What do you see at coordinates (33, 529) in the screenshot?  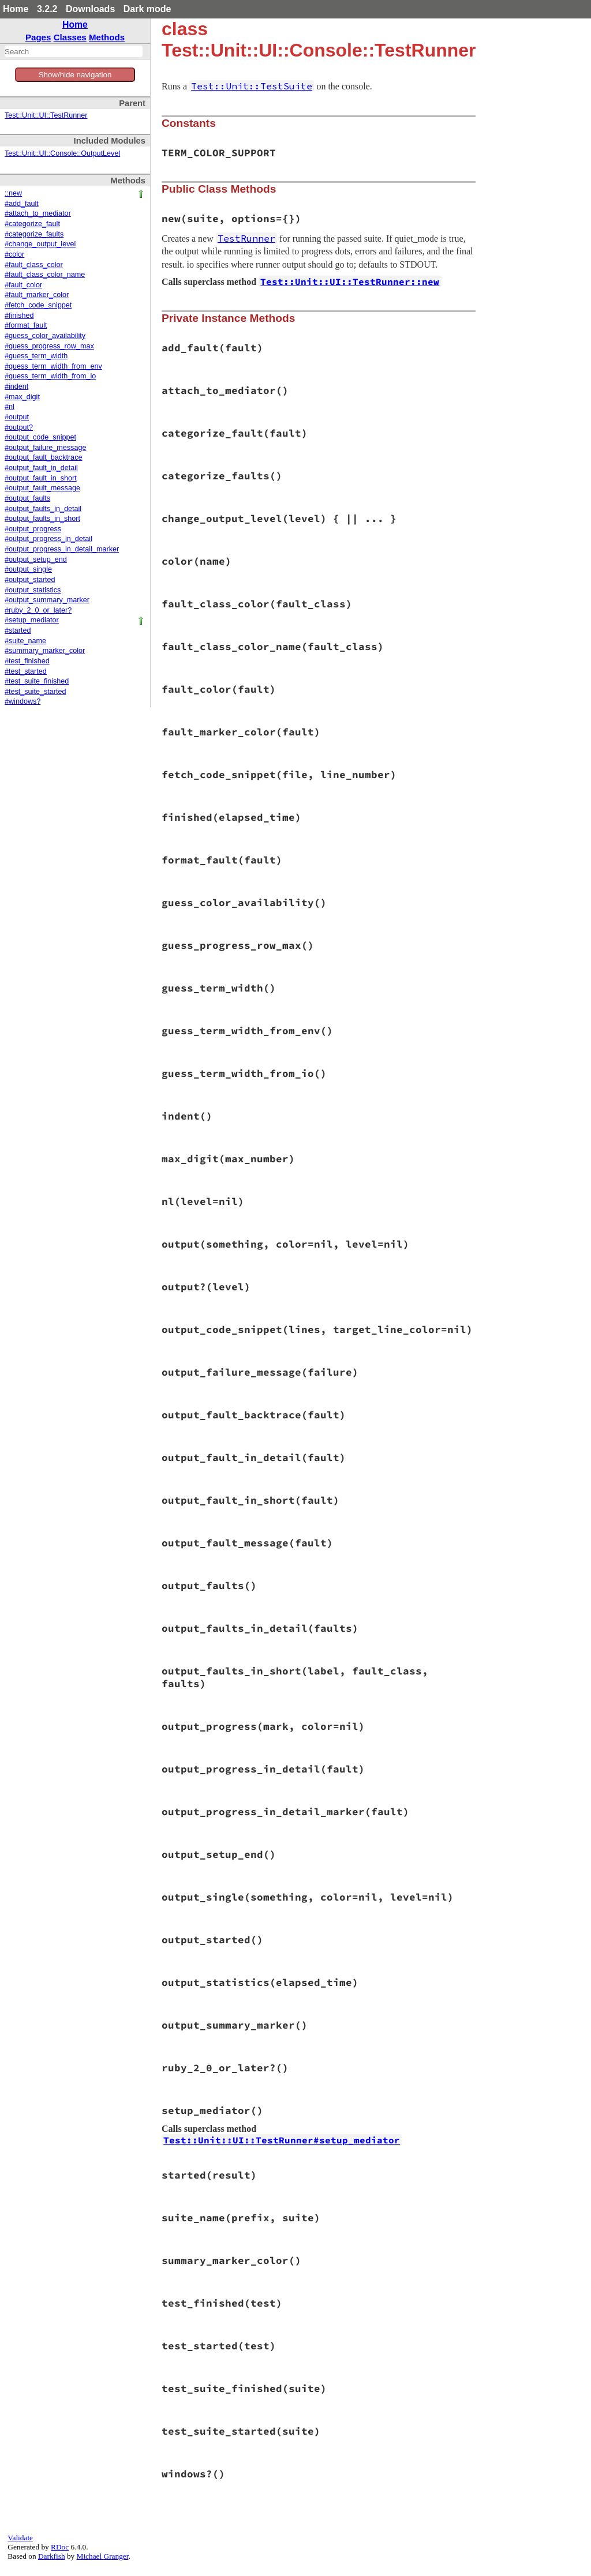 I see `#output_progress` at bounding box center [33, 529].